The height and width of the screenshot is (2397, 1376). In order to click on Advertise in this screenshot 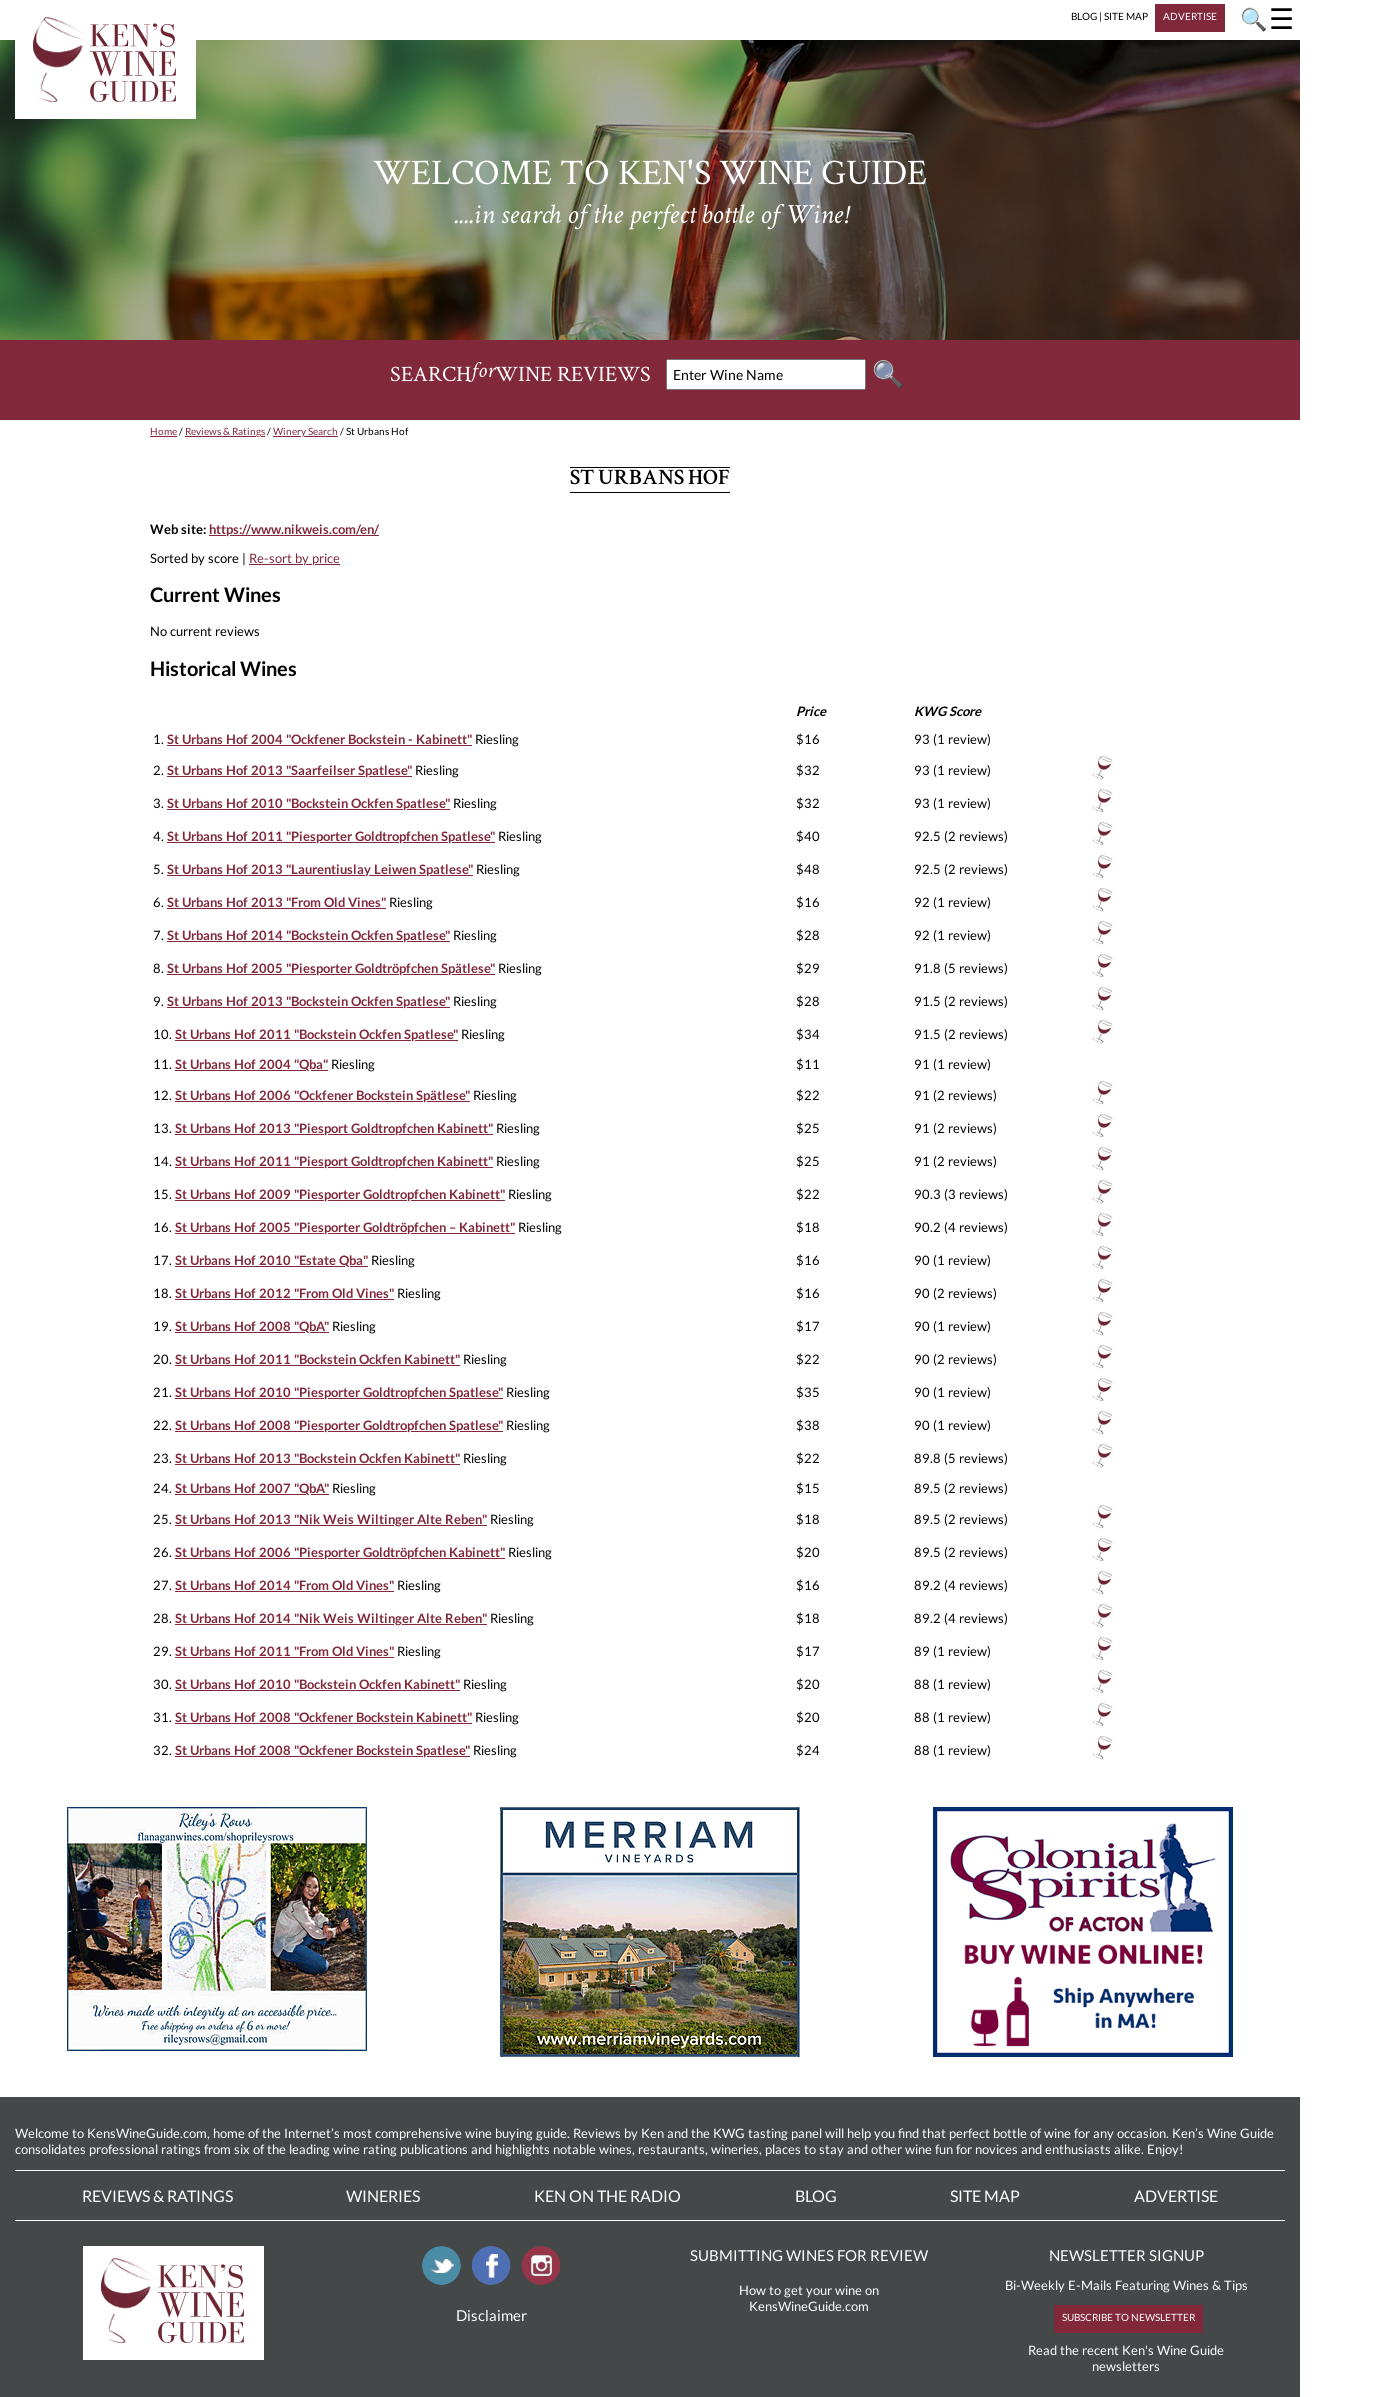, I will do `click(1176, 2195)`.